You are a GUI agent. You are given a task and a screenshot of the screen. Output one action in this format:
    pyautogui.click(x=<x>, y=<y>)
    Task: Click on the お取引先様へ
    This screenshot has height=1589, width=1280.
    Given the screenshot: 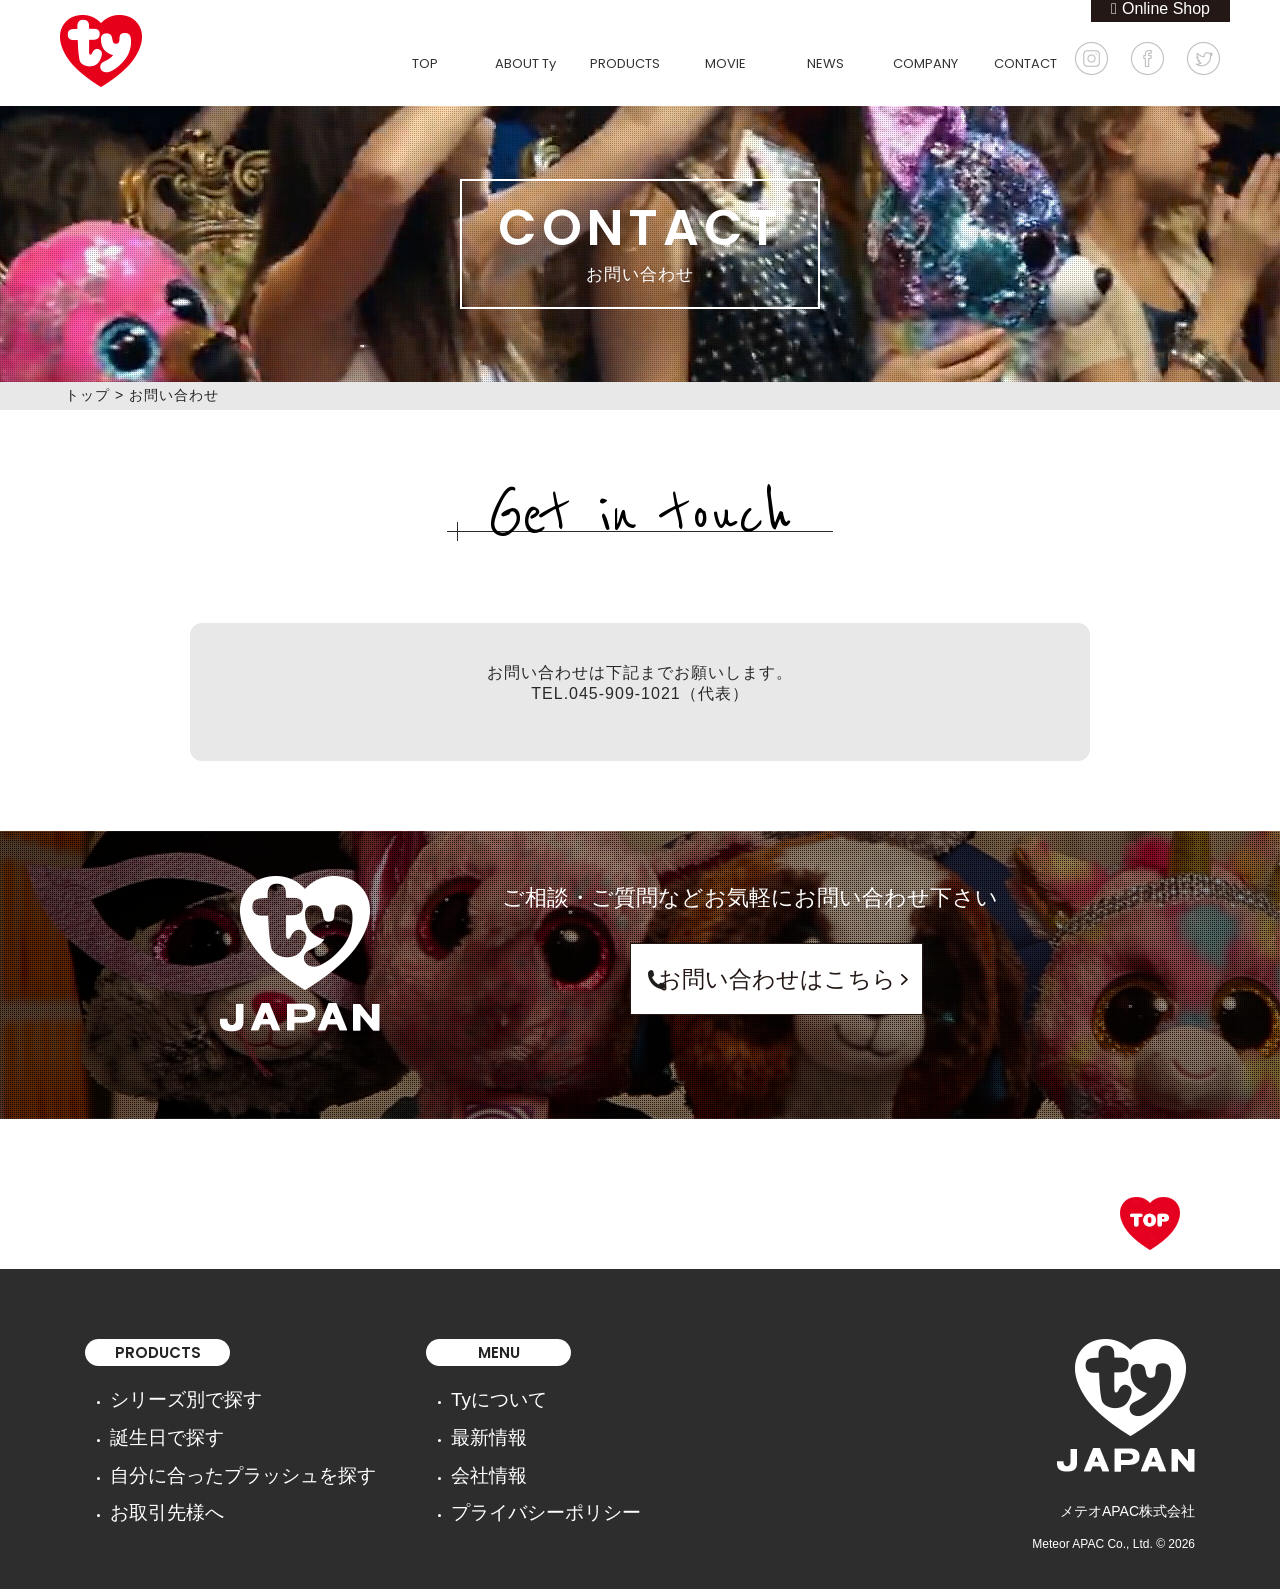 What is the action you would take?
    pyautogui.click(x=152, y=1479)
    